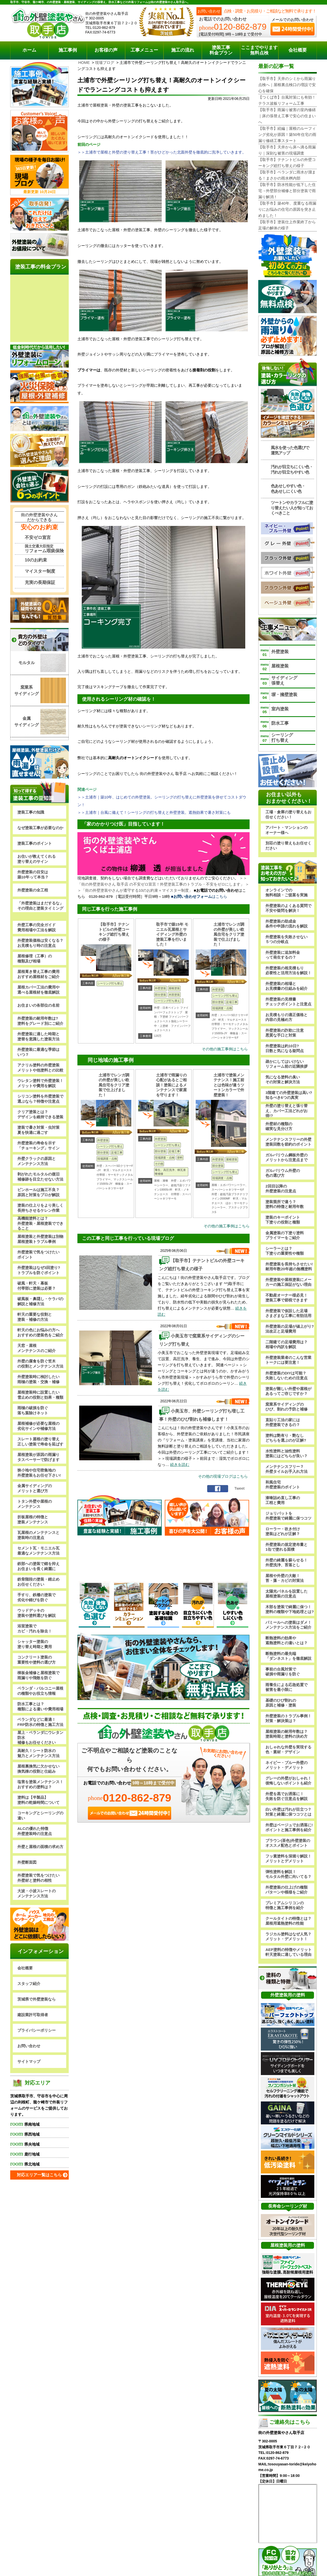 Image resolution: width=327 pixels, height=2576 pixels. I want to click on ホーム, so click(29, 50).